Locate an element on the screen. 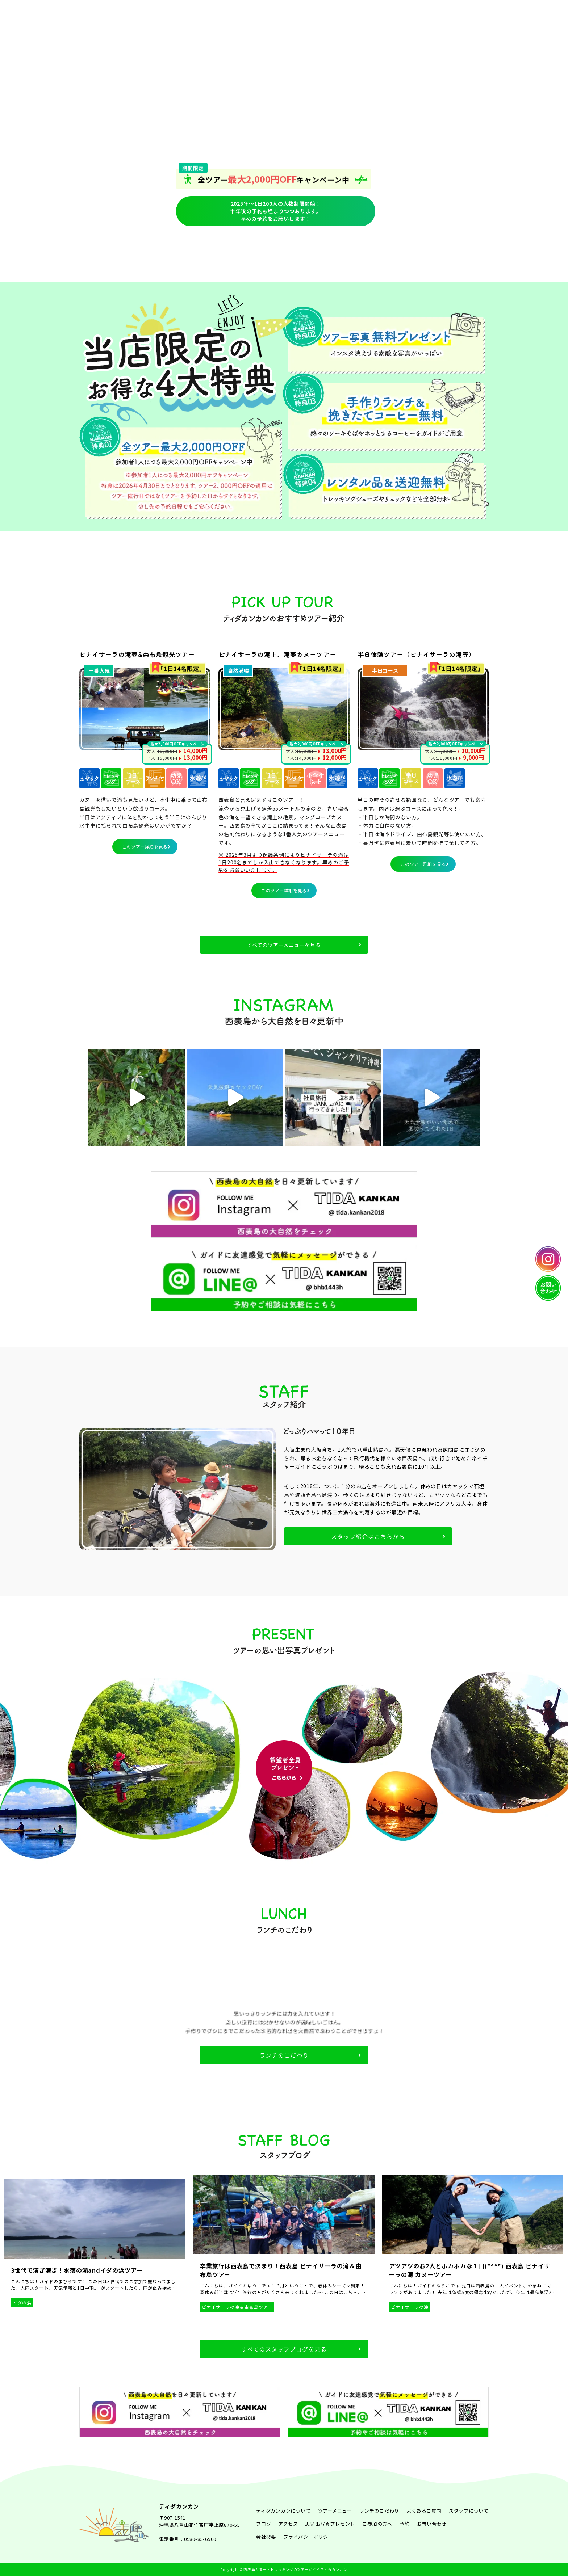 The image size is (568, 2576). ツアー参加される方へ is located at coordinates (444, 252).